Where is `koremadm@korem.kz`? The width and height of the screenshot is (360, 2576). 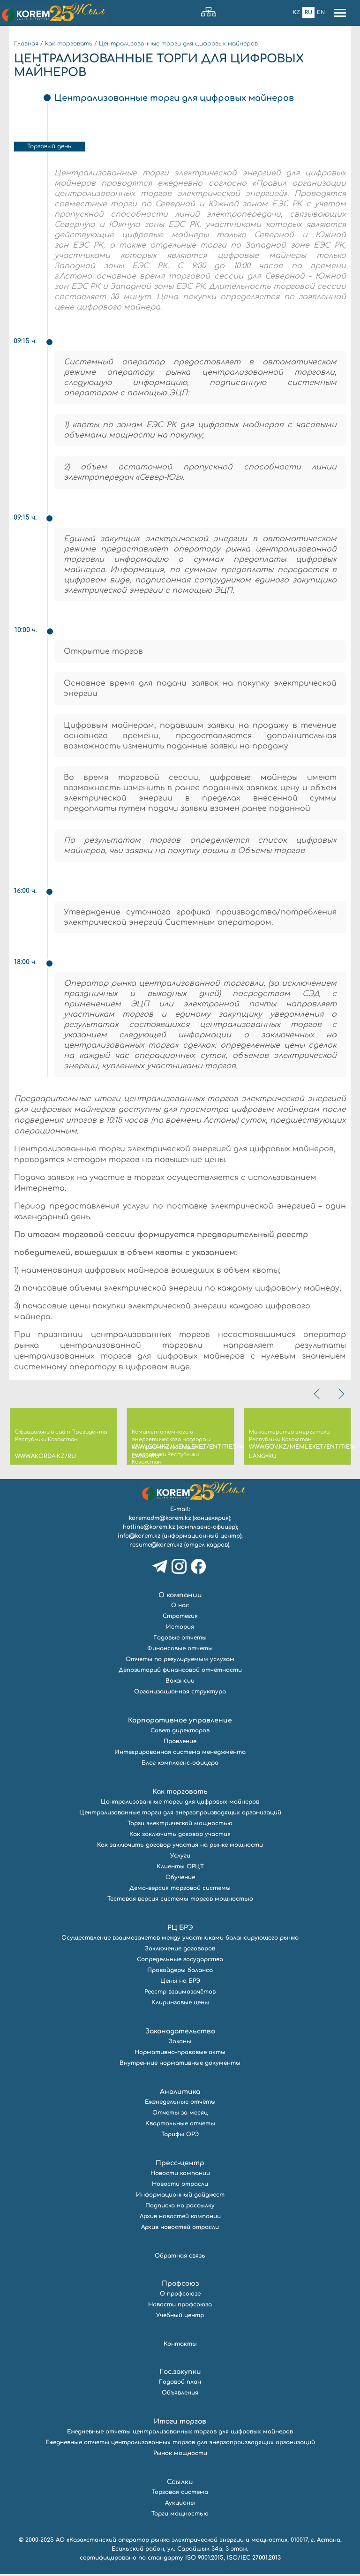
koremadm@korem.kz is located at coordinates (160, 1520).